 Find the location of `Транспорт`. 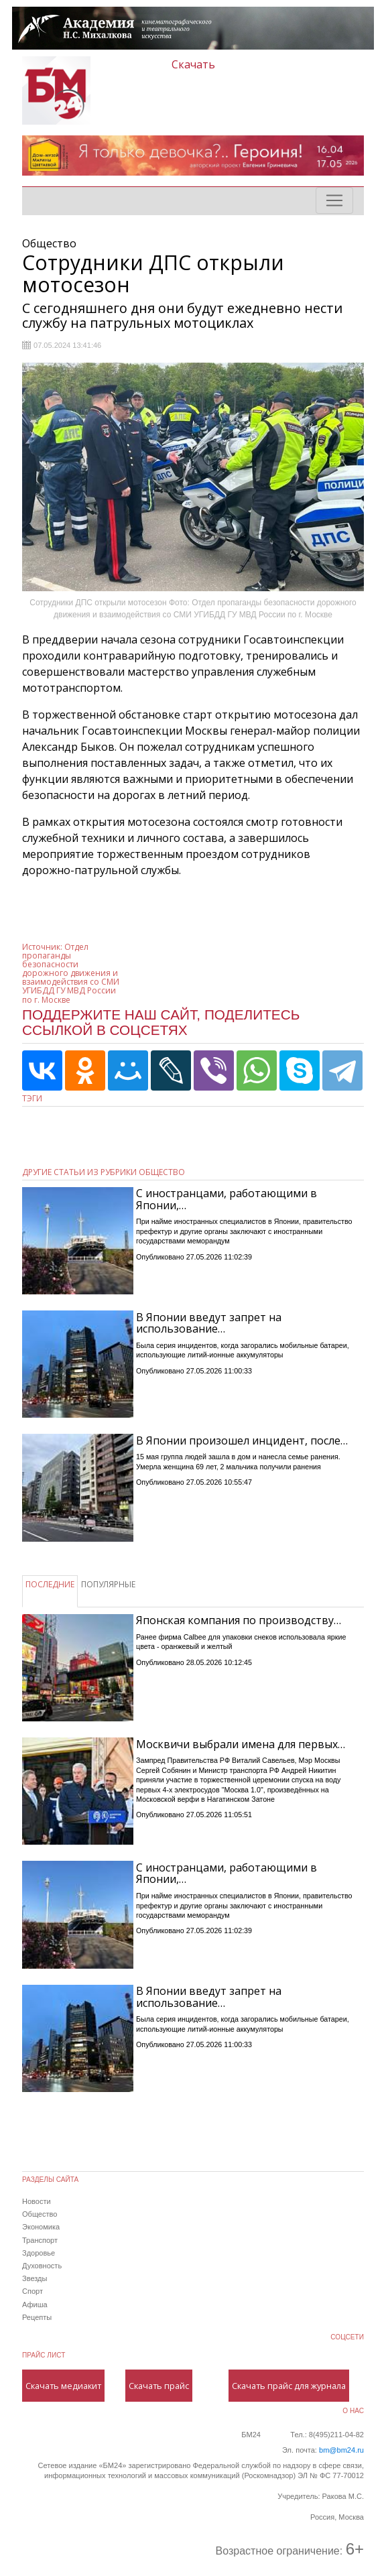

Транспорт is located at coordinates (40, 2240).